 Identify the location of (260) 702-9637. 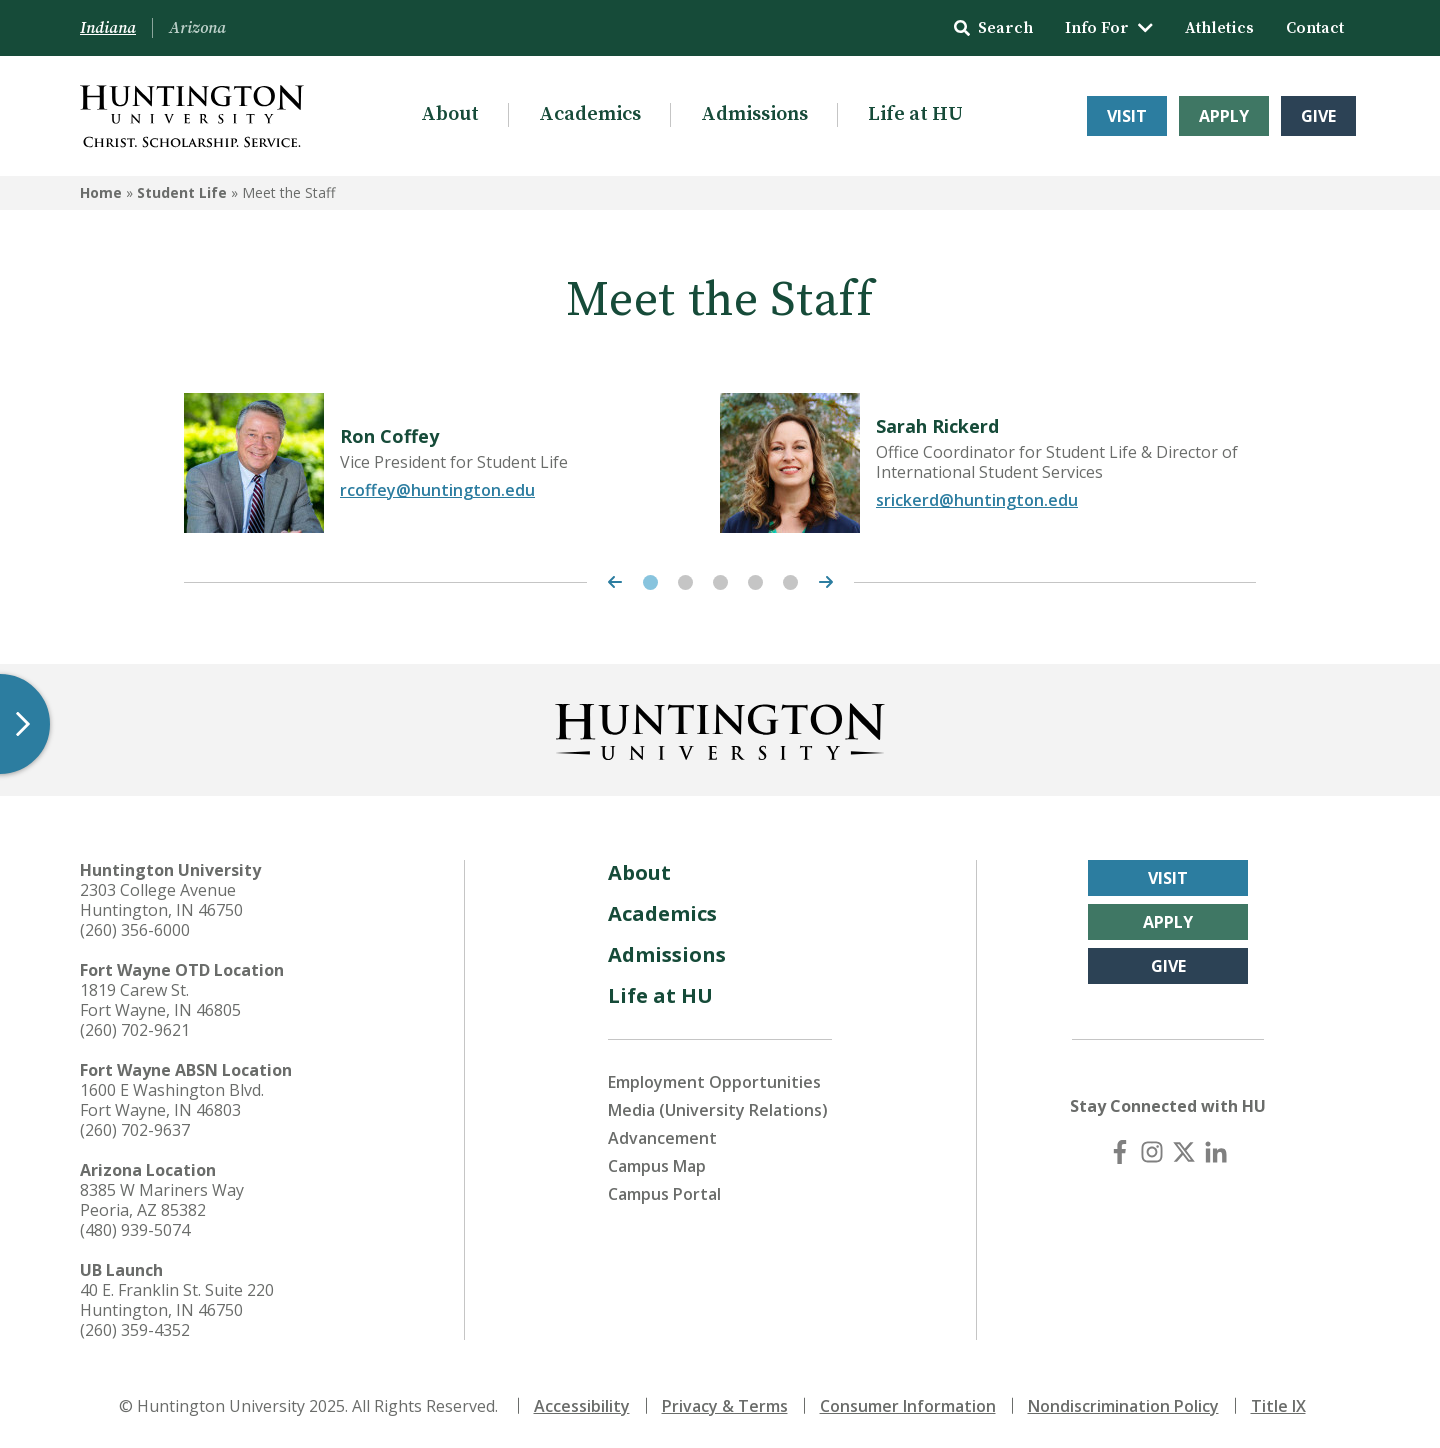
(135, 1130).